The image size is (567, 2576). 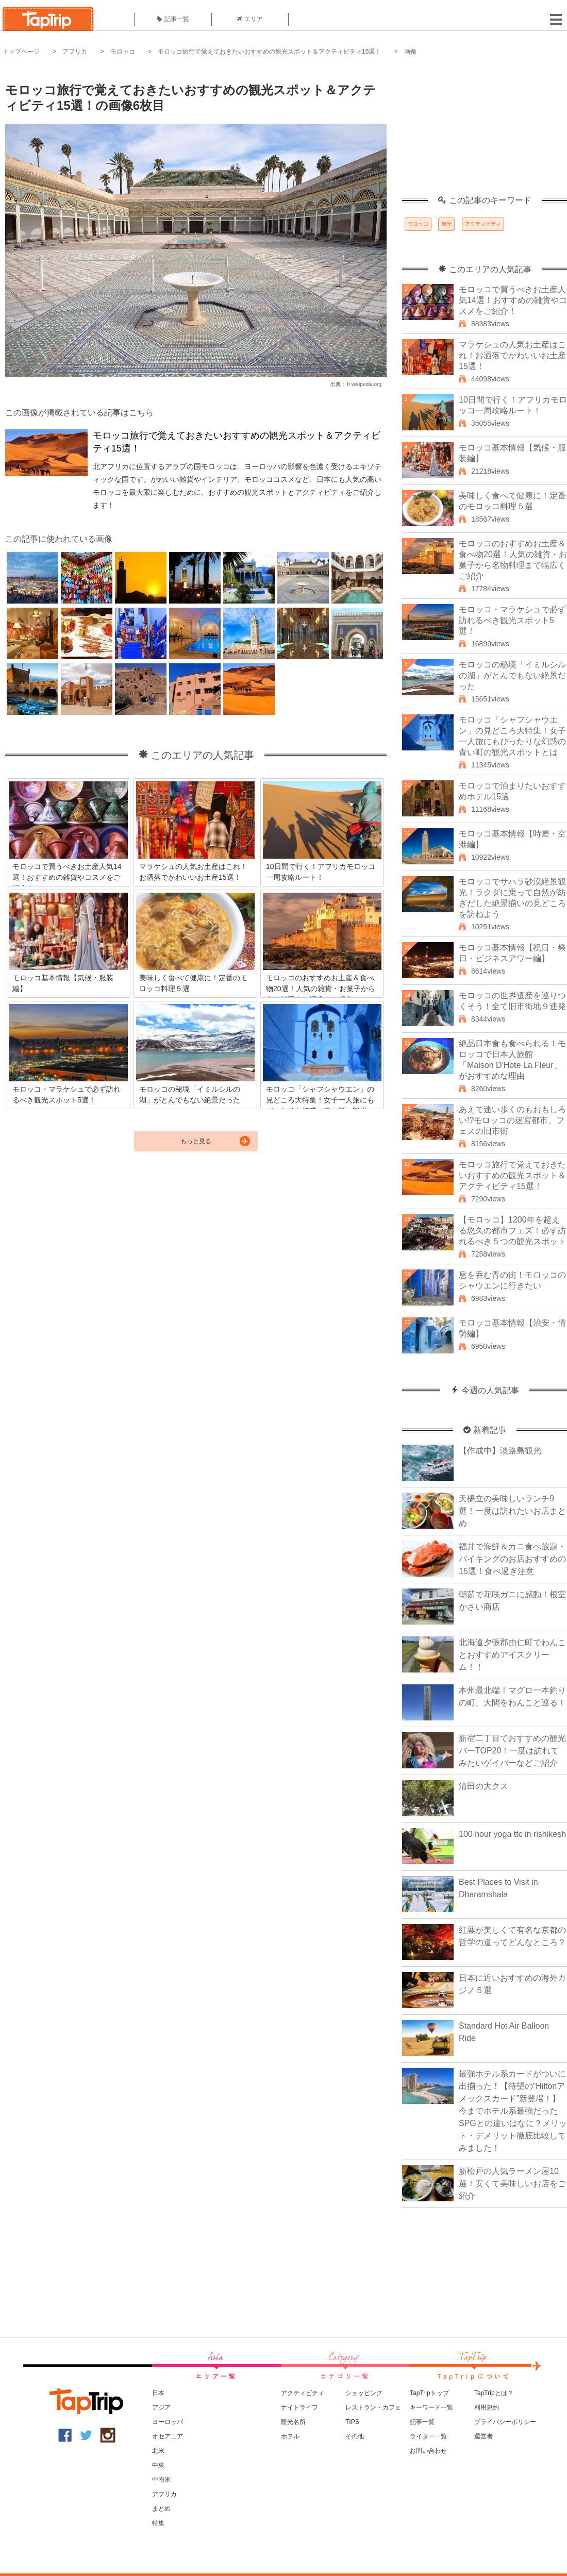 I want to click on ライター一覧, so click(x=428, y=2436).